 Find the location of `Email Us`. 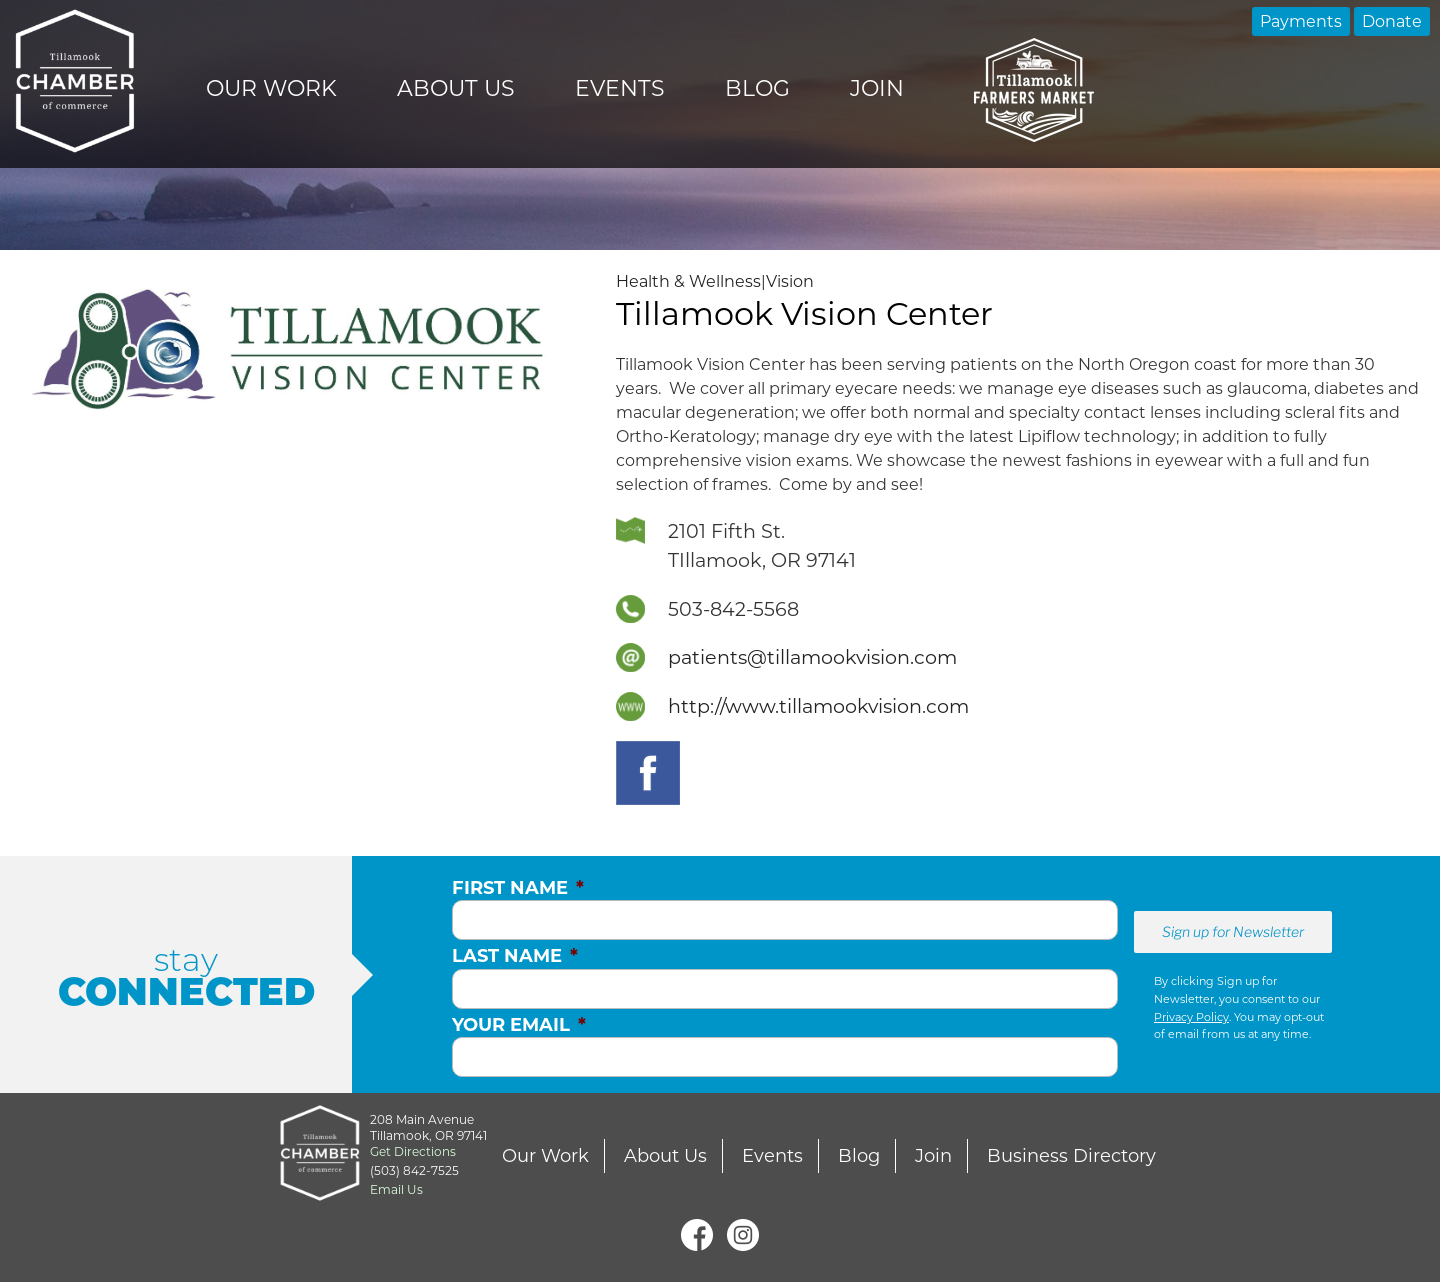

Email Us is located at coordinates (396, 1189).